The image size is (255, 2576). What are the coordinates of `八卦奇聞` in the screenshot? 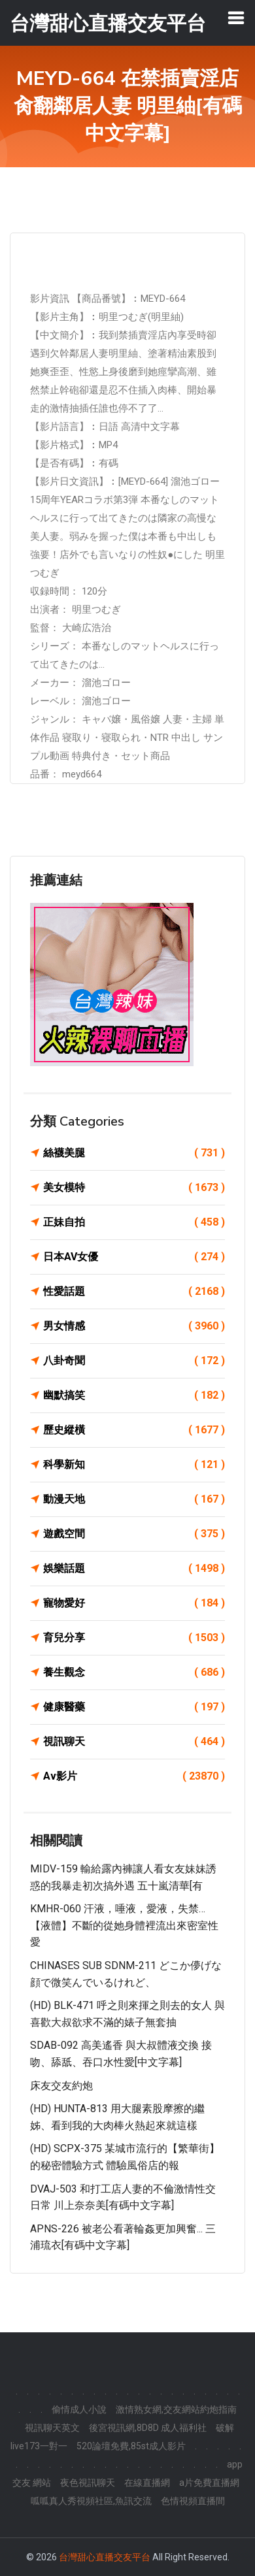 It's located at (134, 1361).